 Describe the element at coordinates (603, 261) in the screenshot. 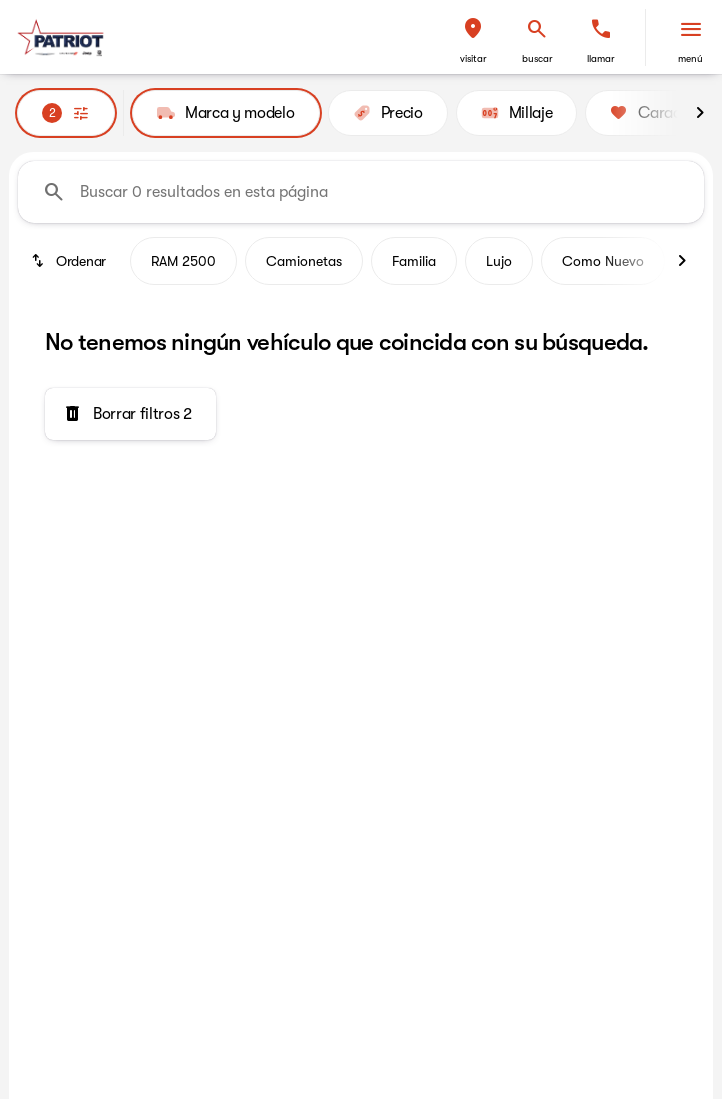

I see `Como Nuevo` at that location.